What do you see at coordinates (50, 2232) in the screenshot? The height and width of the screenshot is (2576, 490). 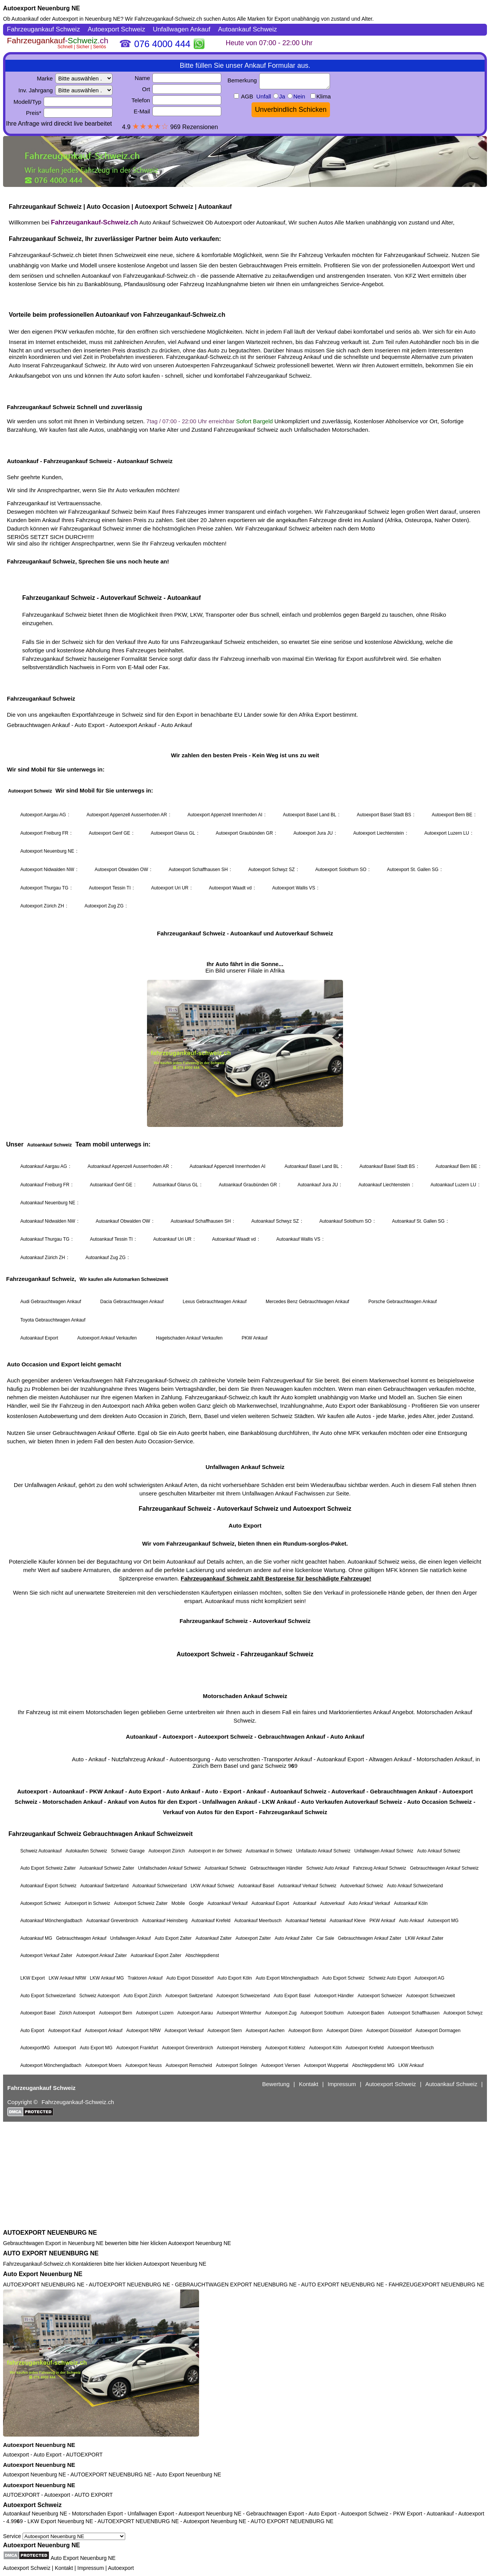 I see `AUTOEXPORT NEUENBURG NE` at bounding box center [50, 2232].